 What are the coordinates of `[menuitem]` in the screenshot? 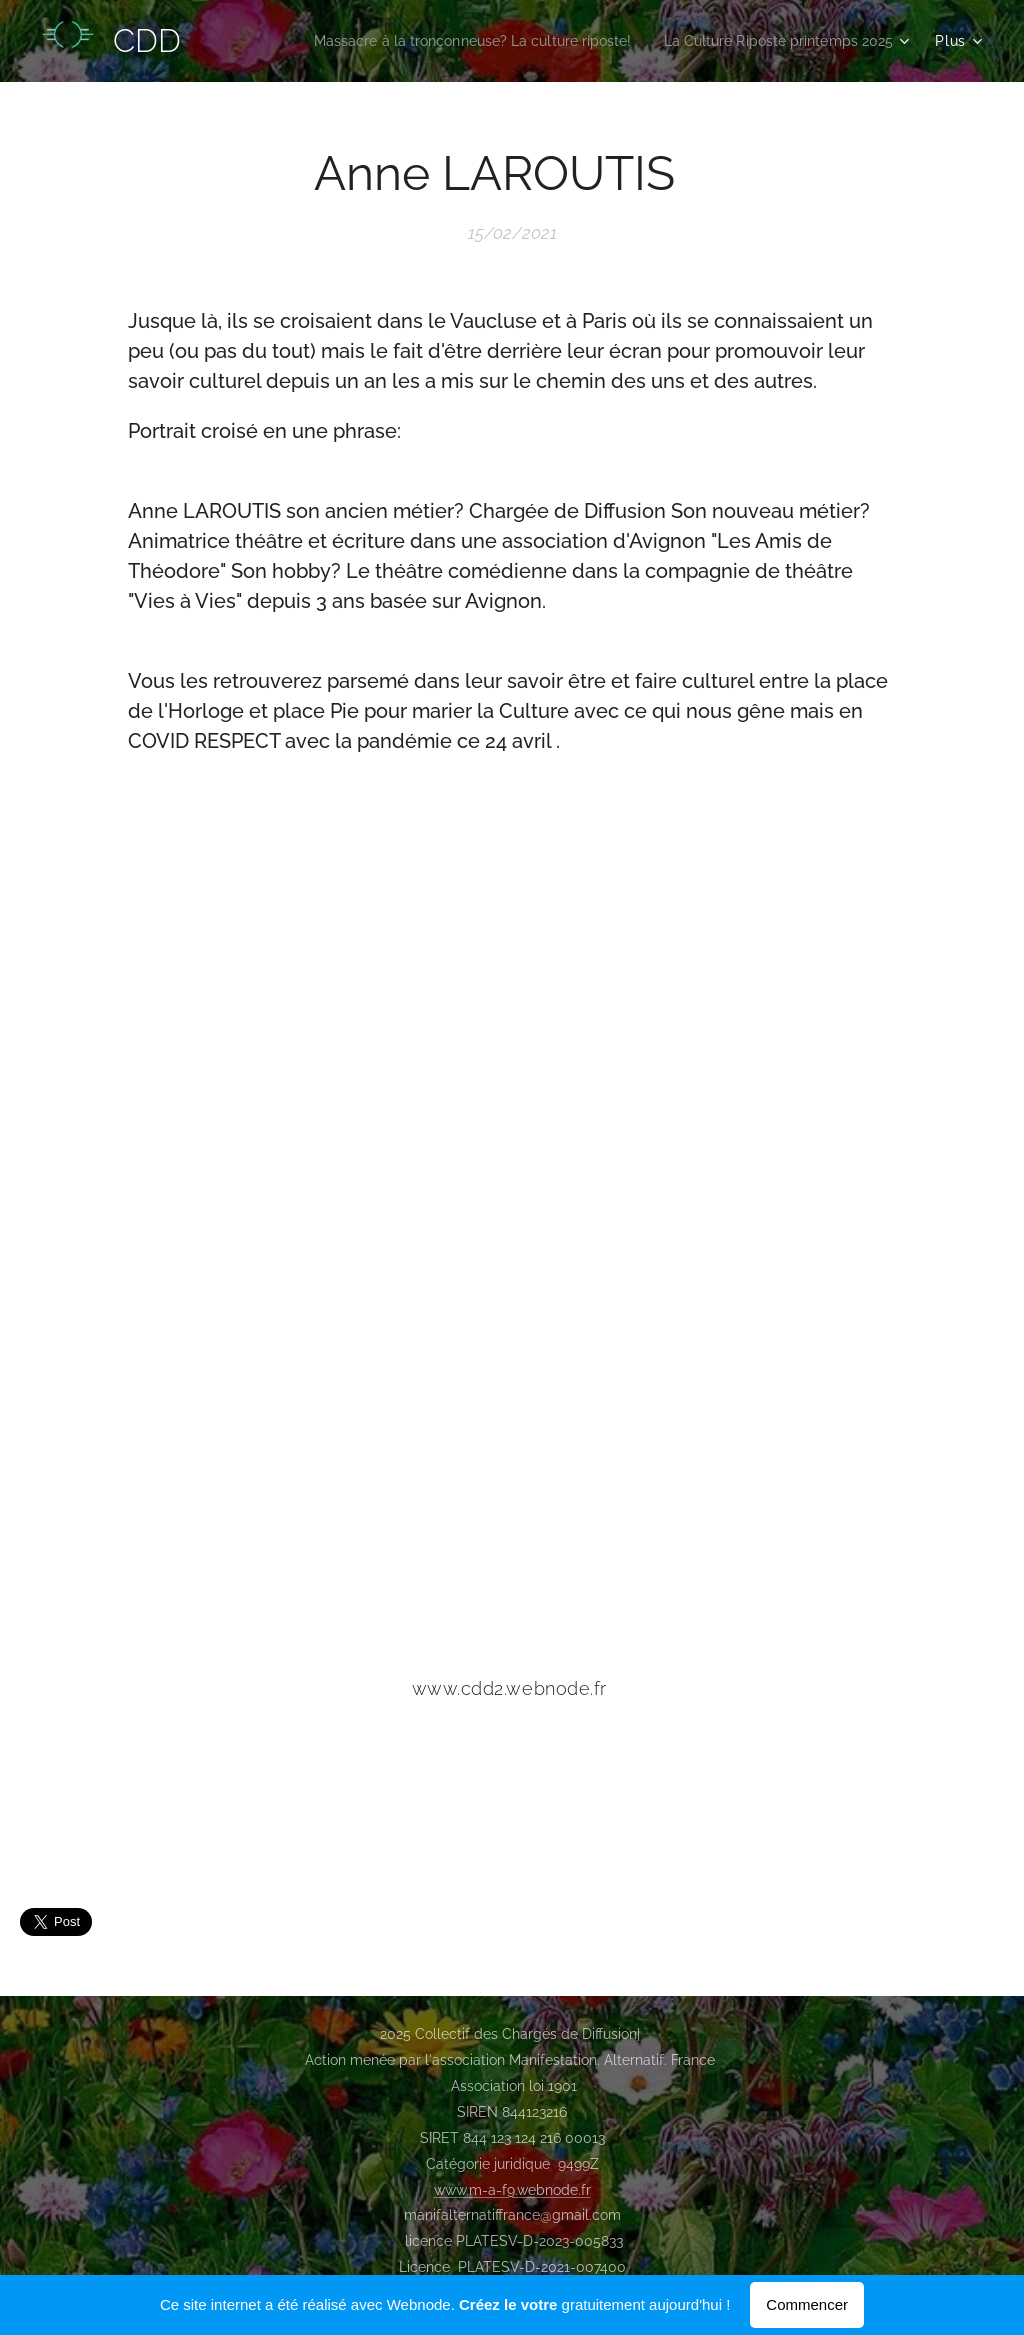 It's located at (443, 41).